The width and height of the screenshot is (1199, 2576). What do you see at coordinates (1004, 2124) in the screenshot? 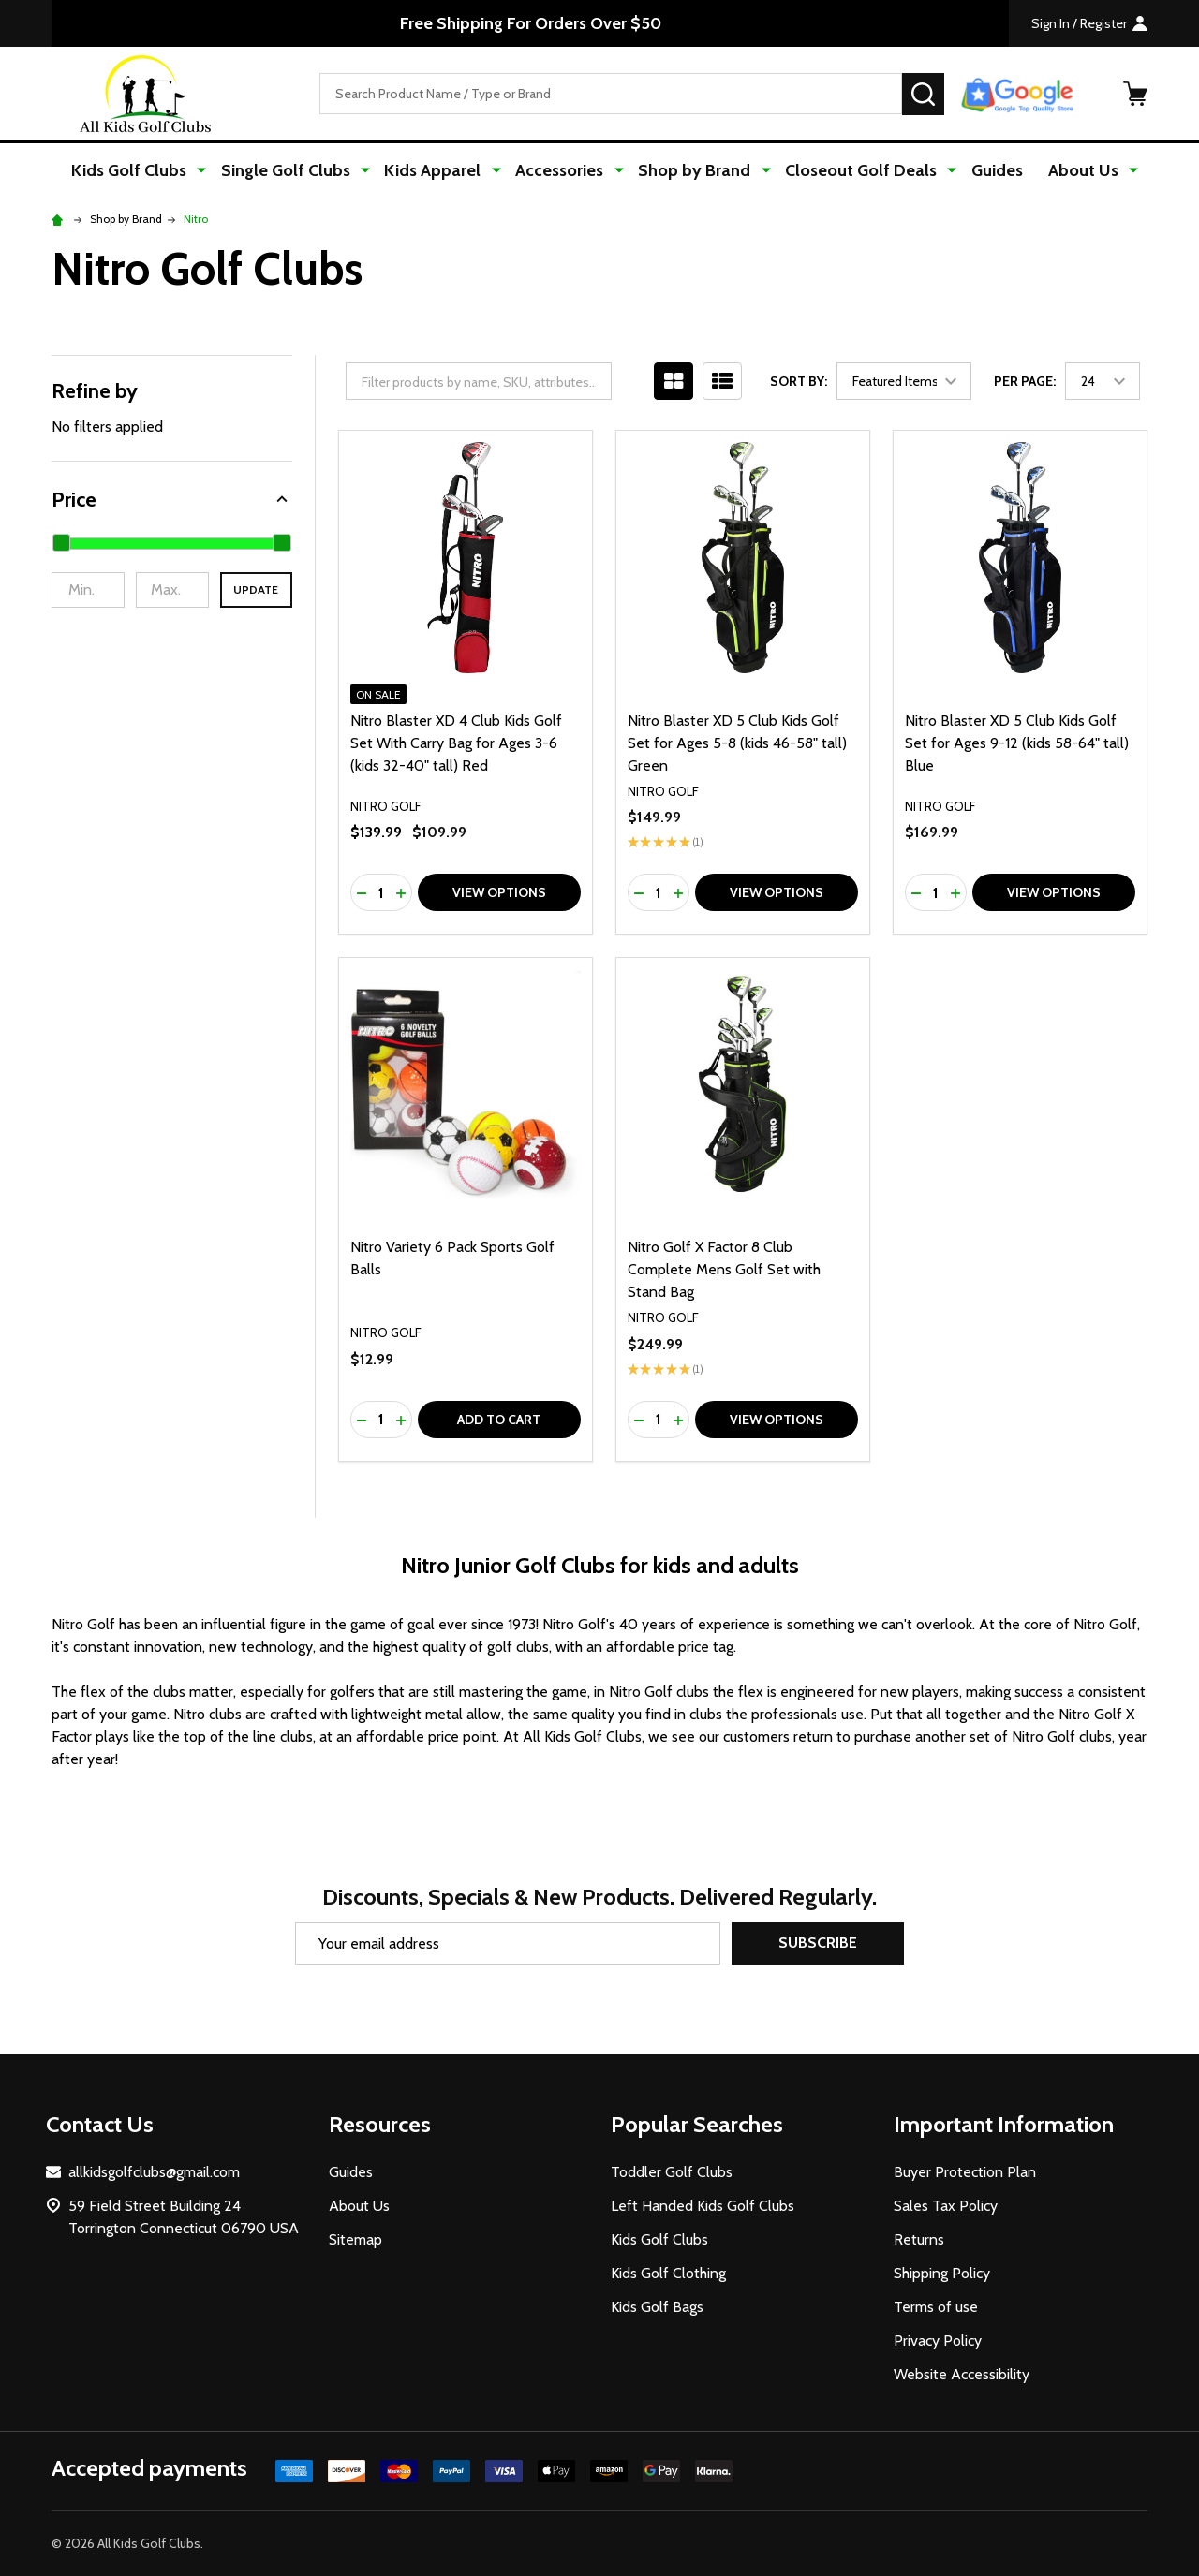
I see `Important Information` at bounding box center [1004, 2124].